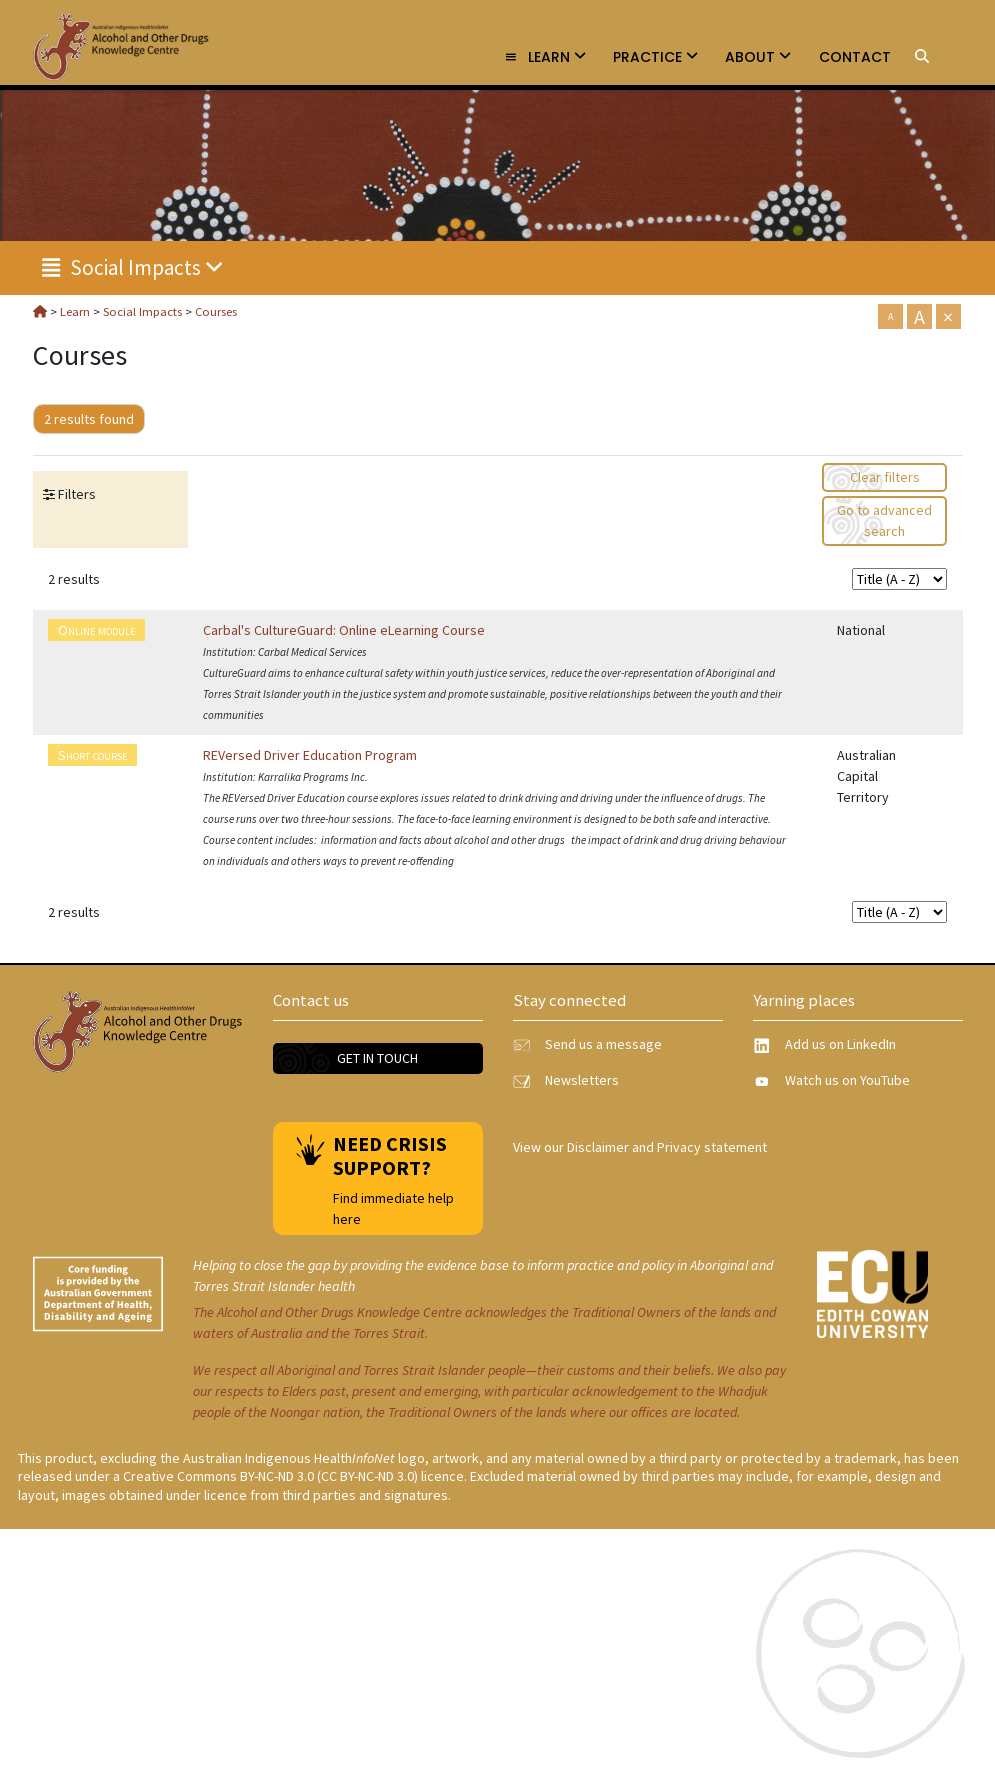 The height and width of the screenshot is (1778, 995). Describe the element at coordinates (884, 520) in the screenshot. I see `Go to advanced search` at that location.